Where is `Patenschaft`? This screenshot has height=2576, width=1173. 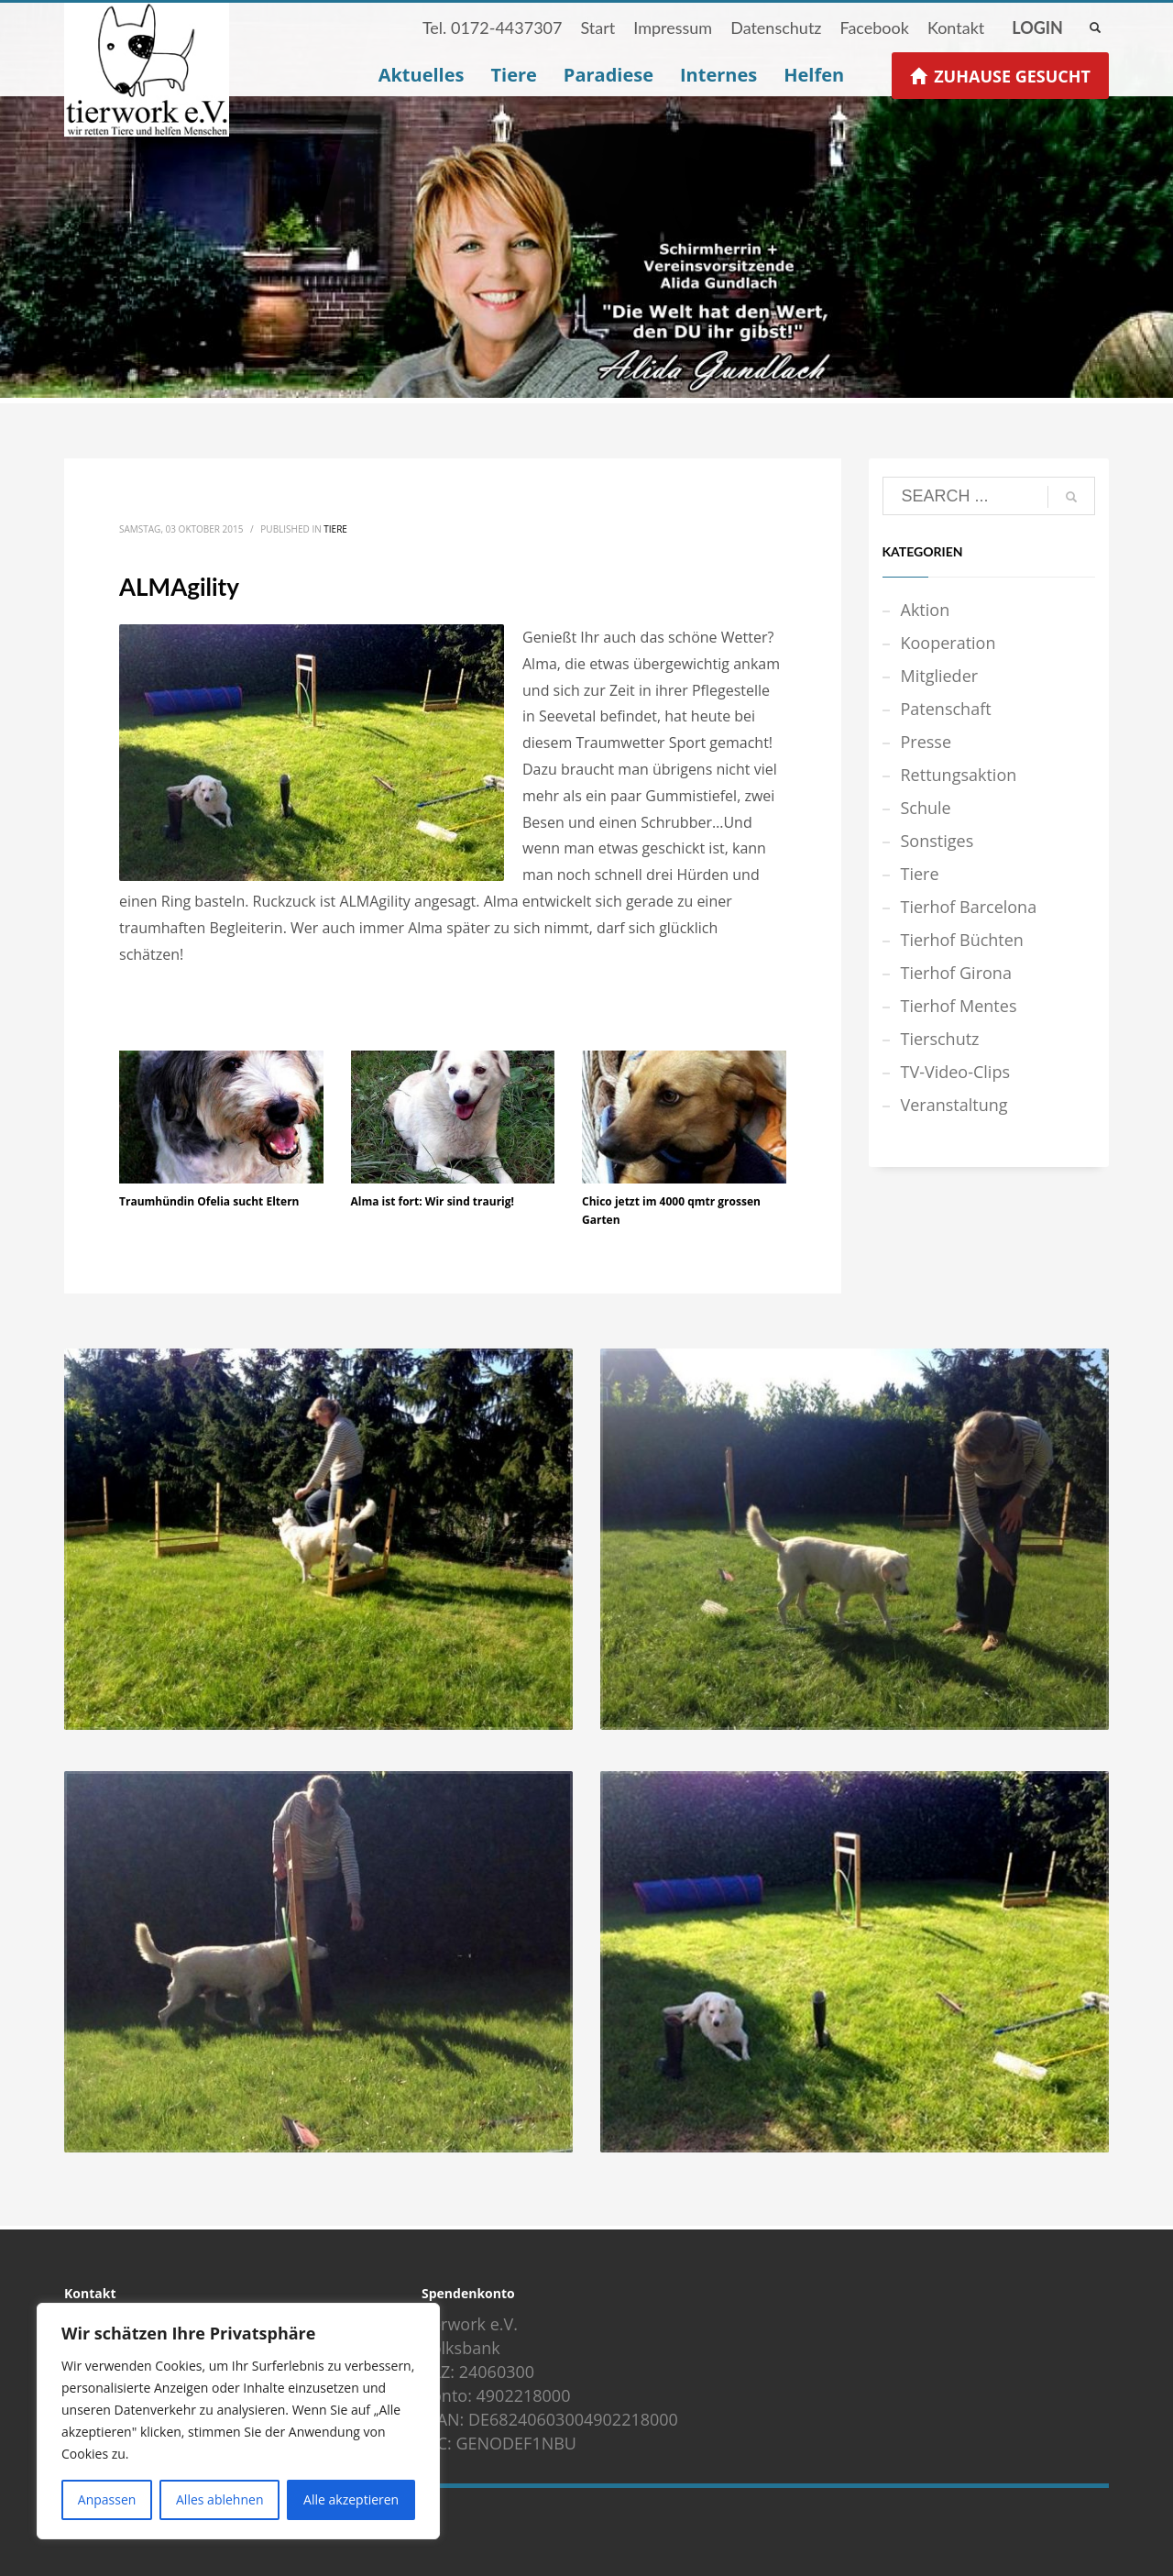 Patenschaft is located at coordinates (946, 709).